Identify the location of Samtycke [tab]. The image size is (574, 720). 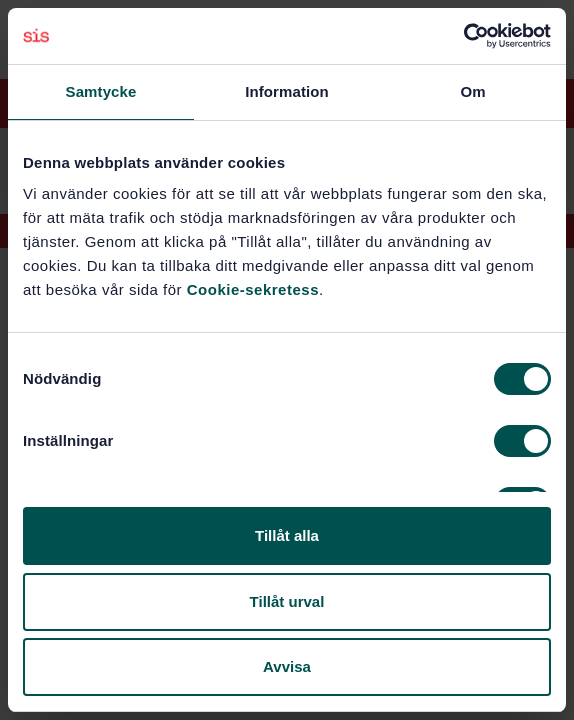
(101, 91).